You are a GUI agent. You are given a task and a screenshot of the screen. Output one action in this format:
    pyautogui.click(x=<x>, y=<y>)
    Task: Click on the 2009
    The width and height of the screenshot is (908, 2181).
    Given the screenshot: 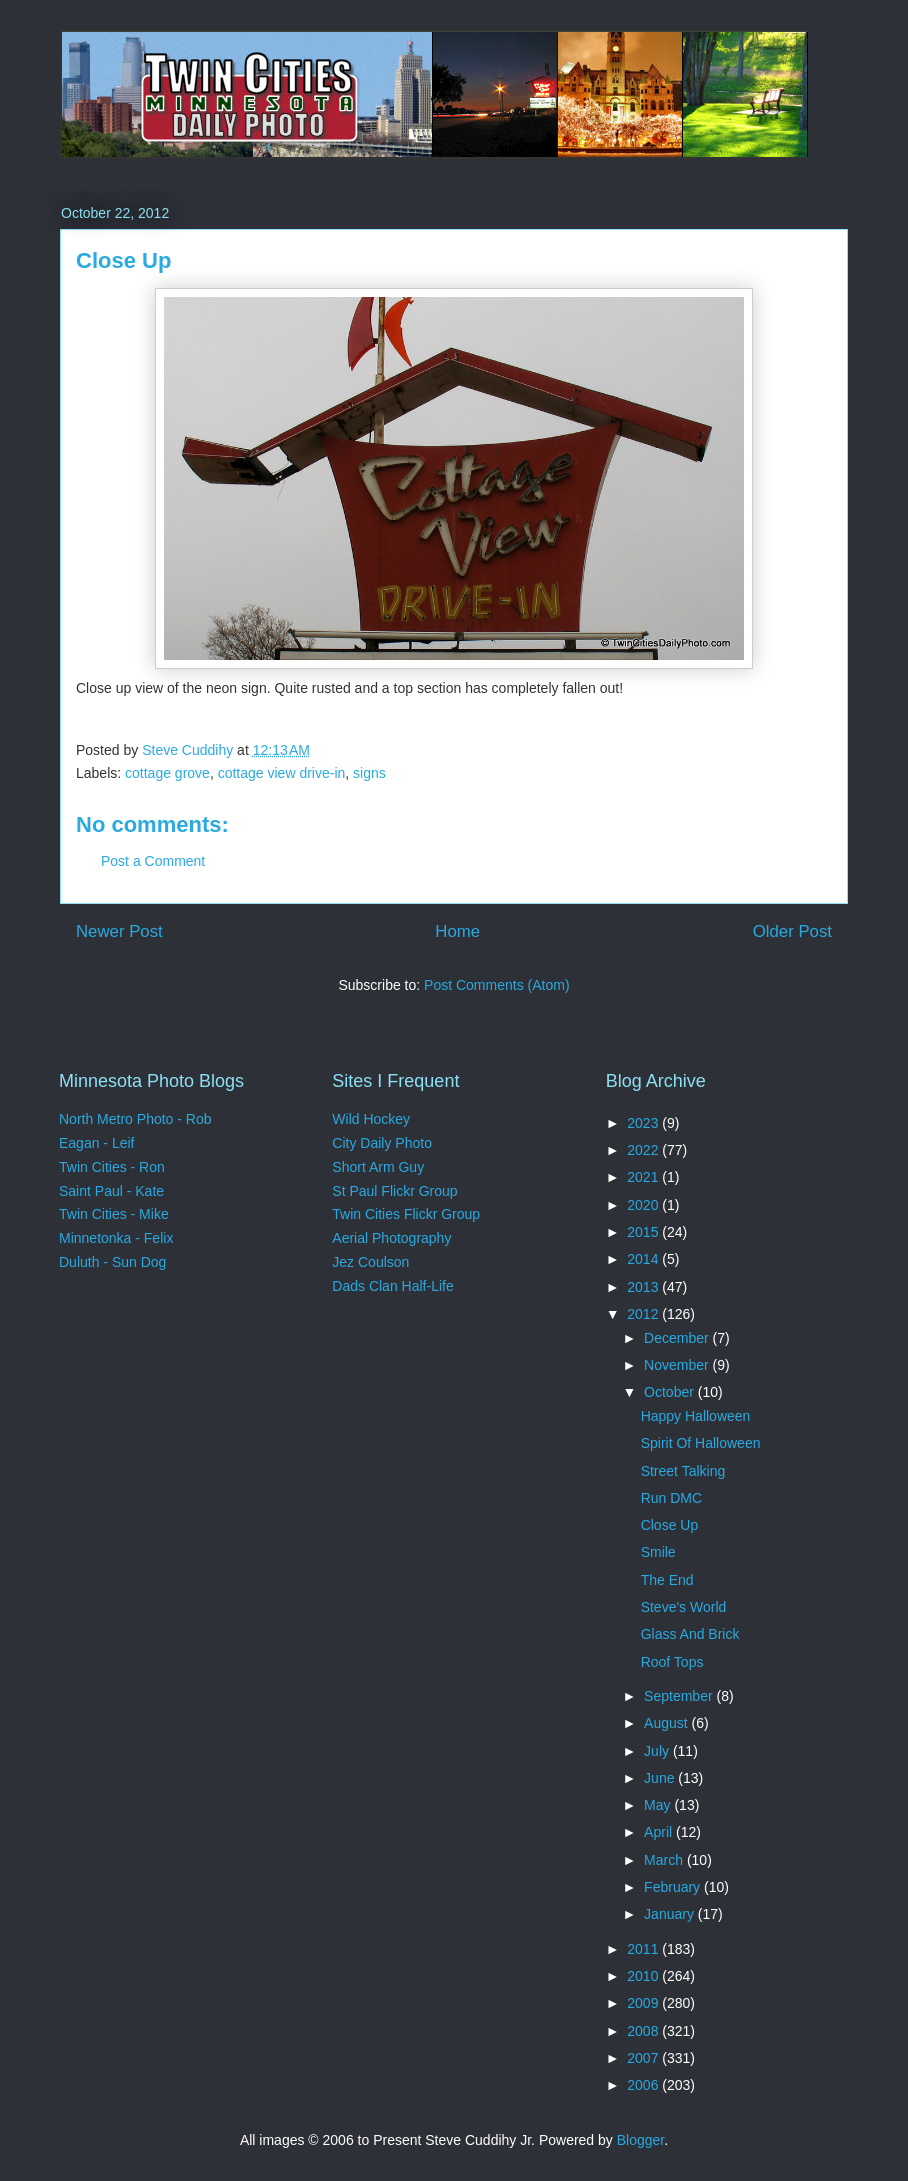 What is the action you would take?
    pyautogui.click(x=644, y=2003)
    